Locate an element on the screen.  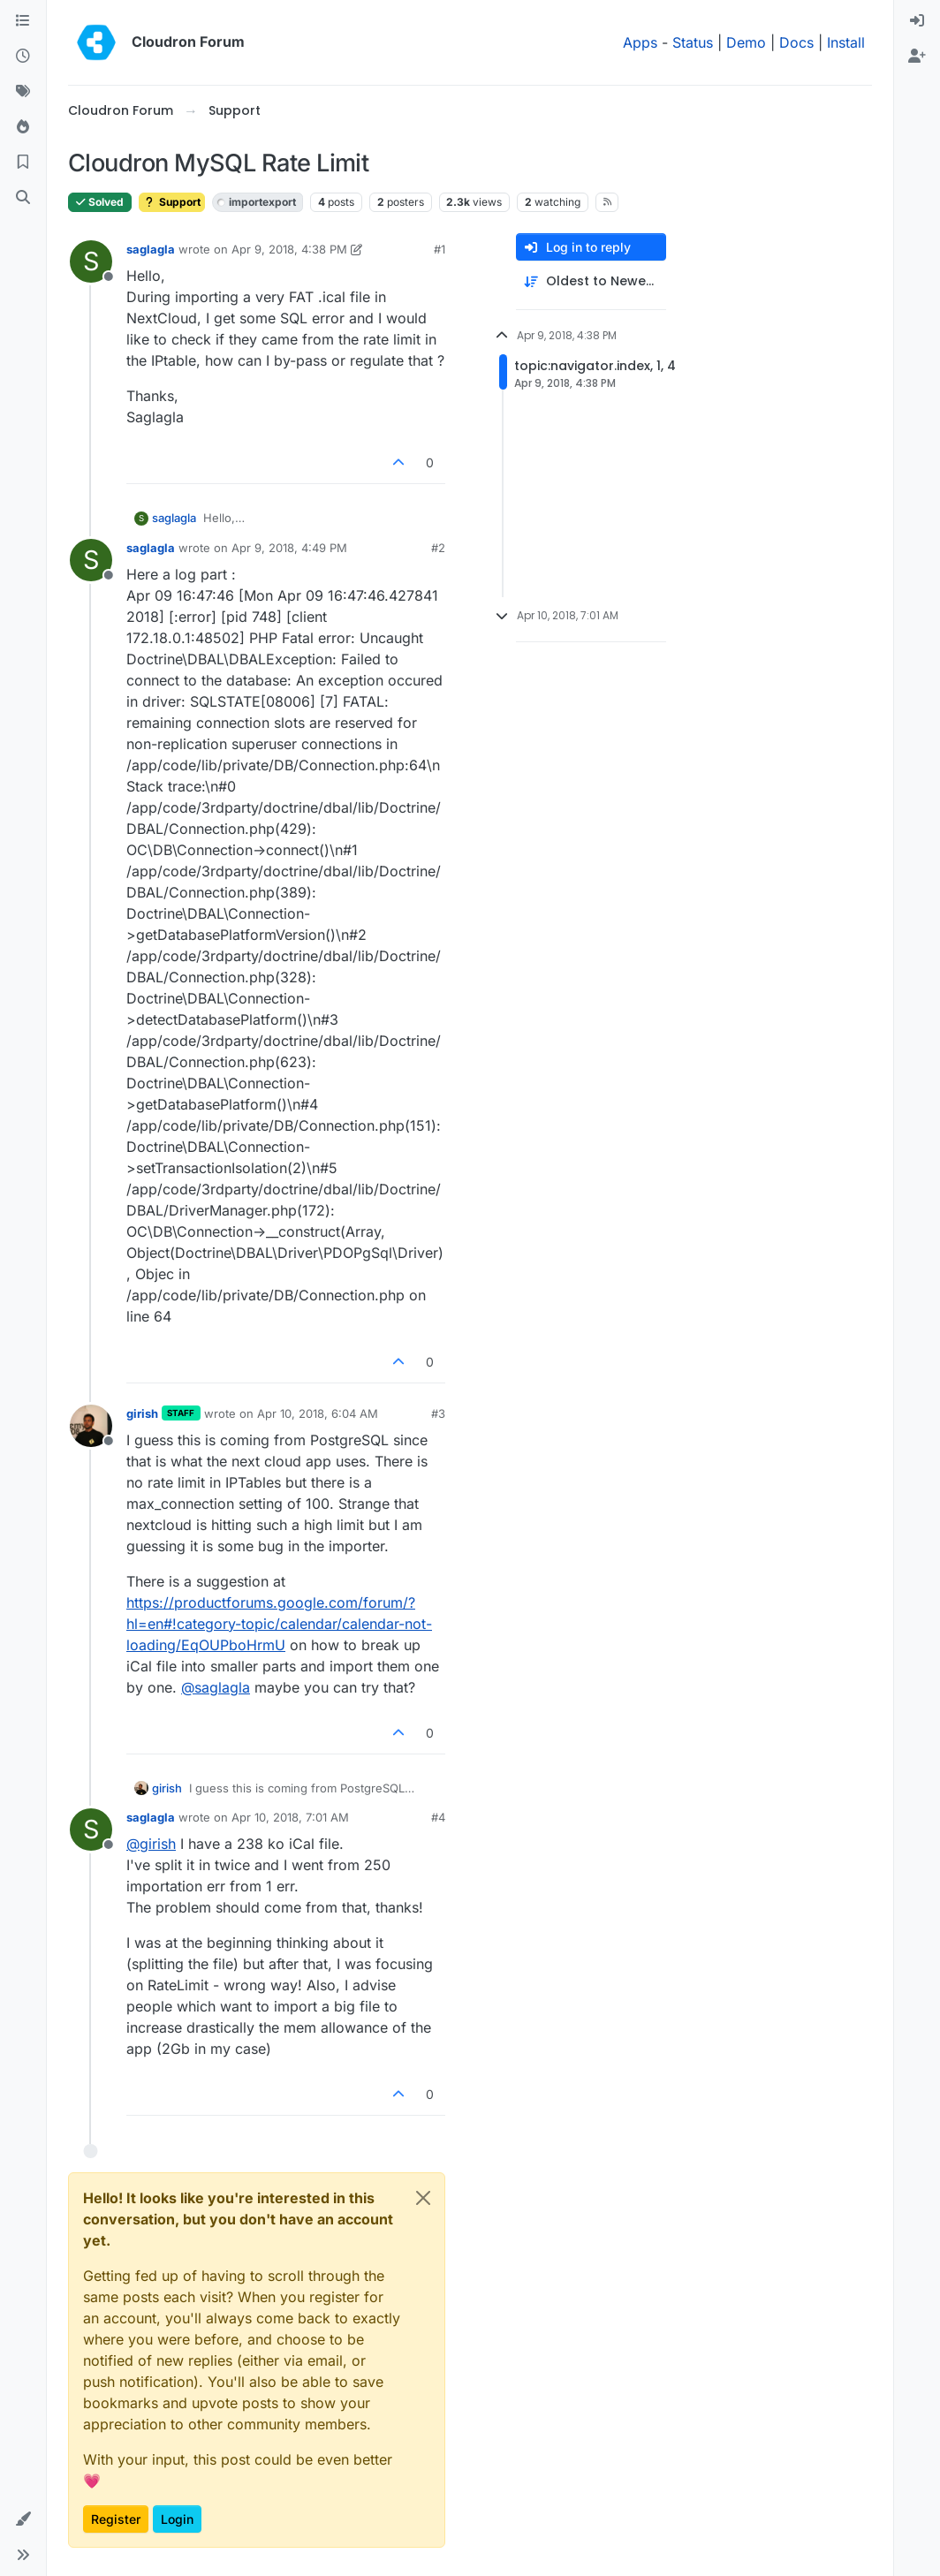
Register is located at coordinates (115, 2519).